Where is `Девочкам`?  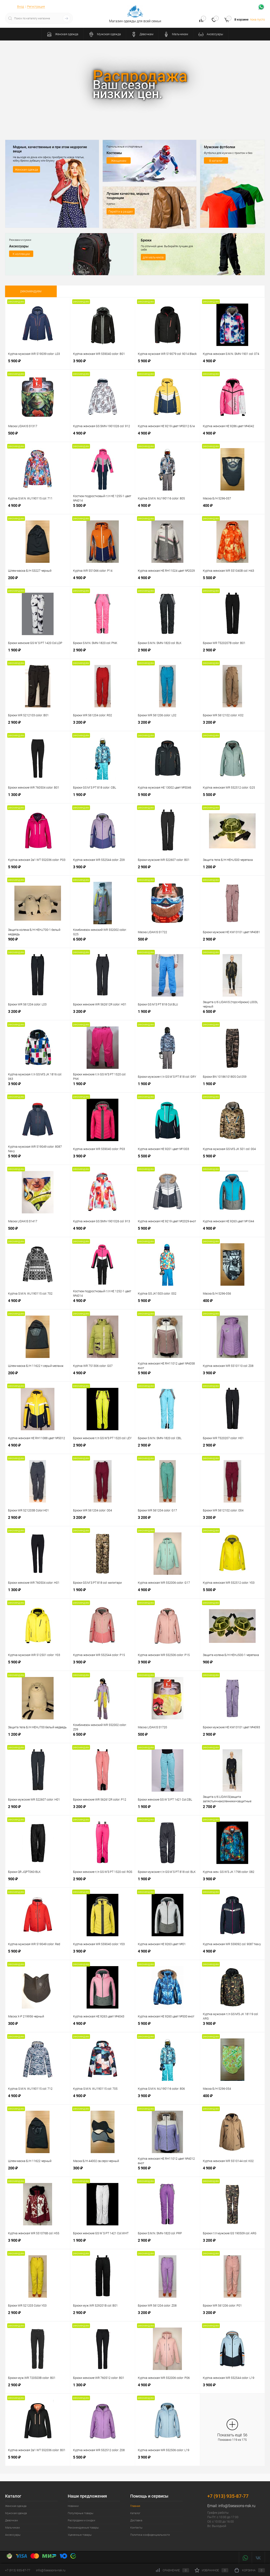 Девочкам is located at coordinates (11, 2520).